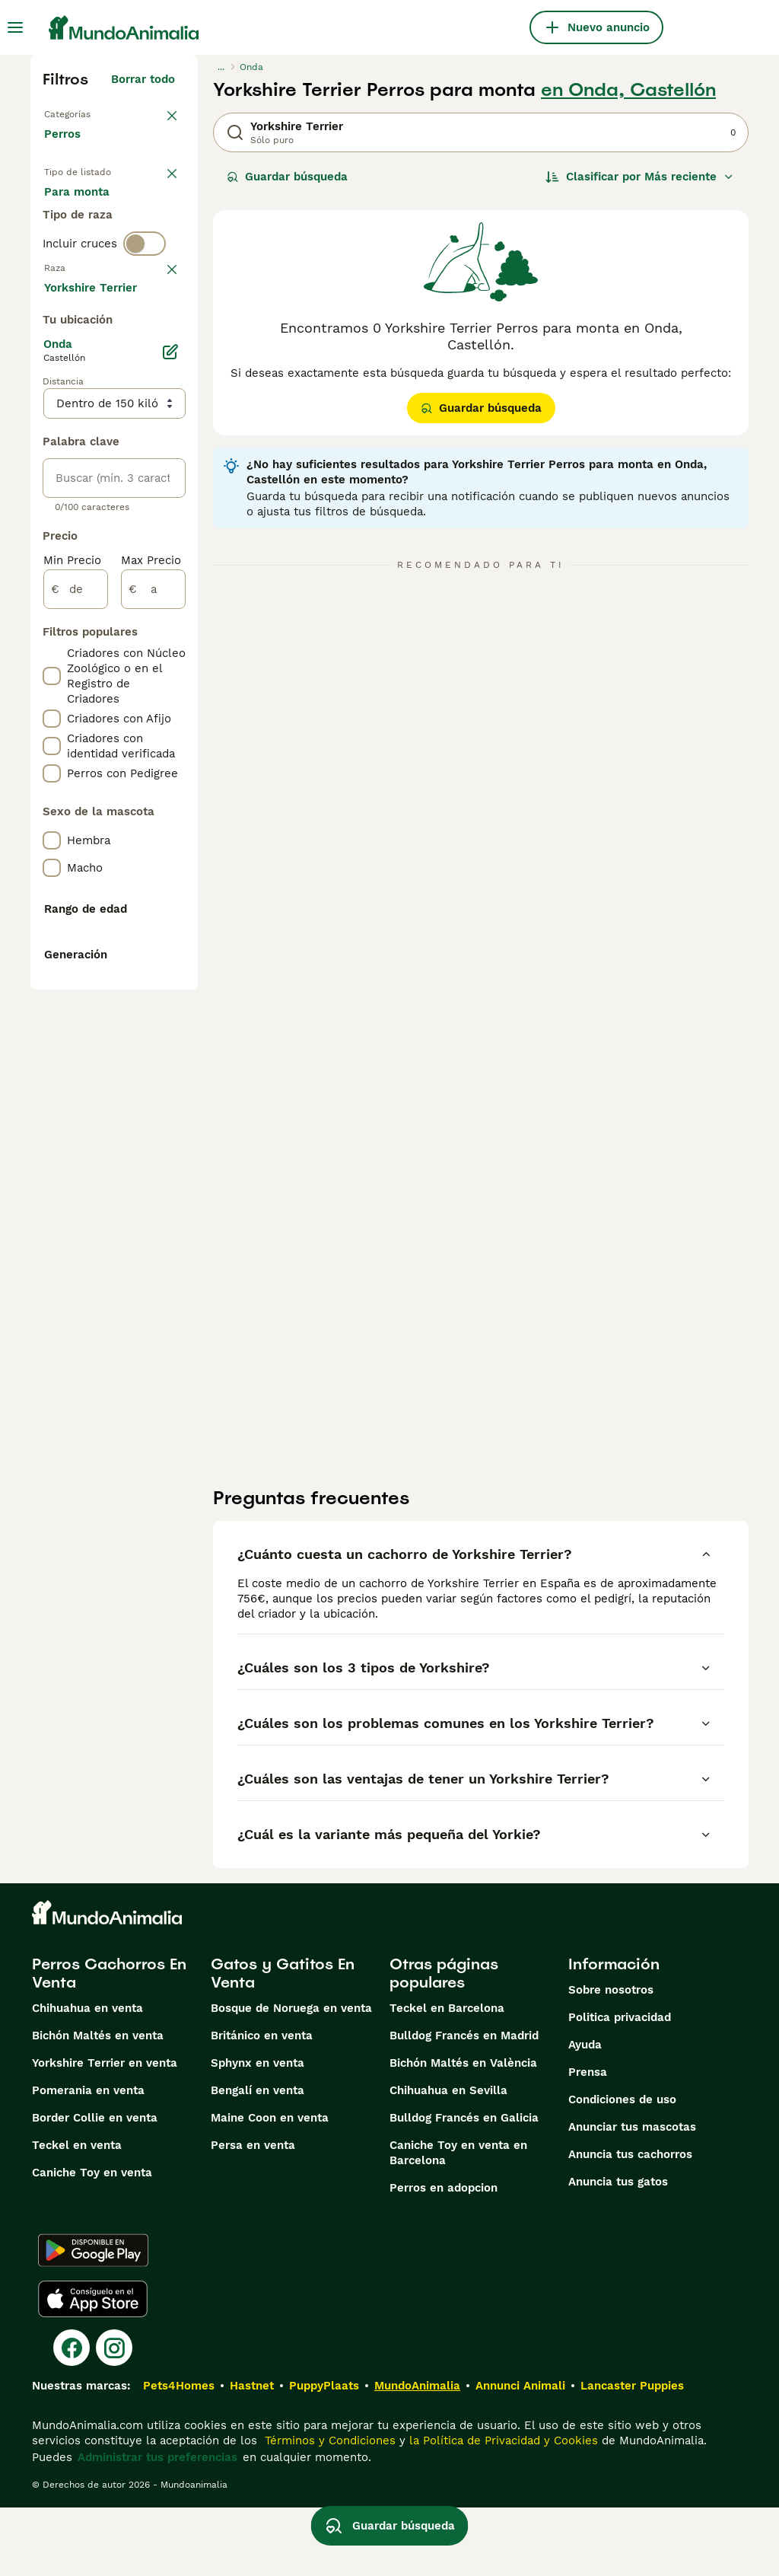 This screenshot has width=779, height=2576. I want to click on Bosque de Noruega en venta, so click(291, 2076).